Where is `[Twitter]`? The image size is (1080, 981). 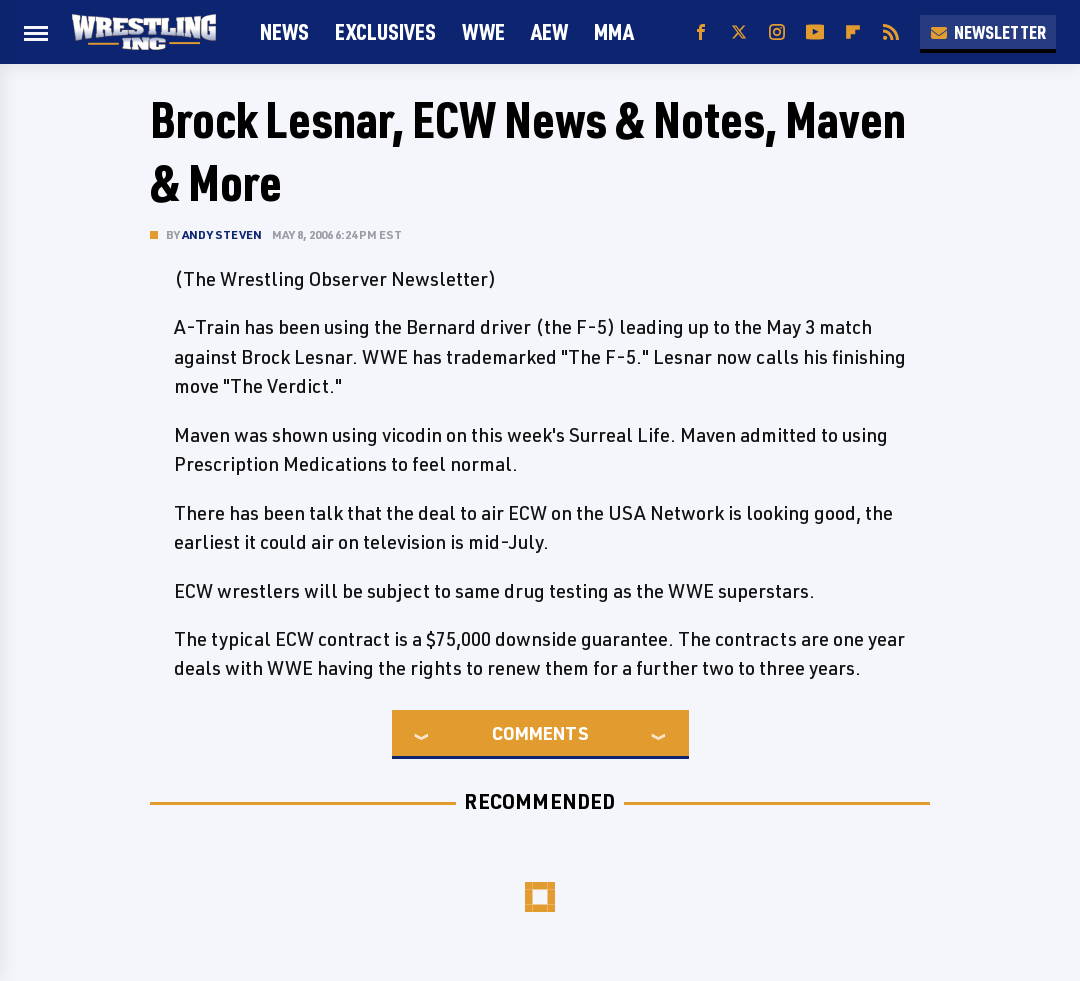 [Twitter] is located at coordinates (739, 32).